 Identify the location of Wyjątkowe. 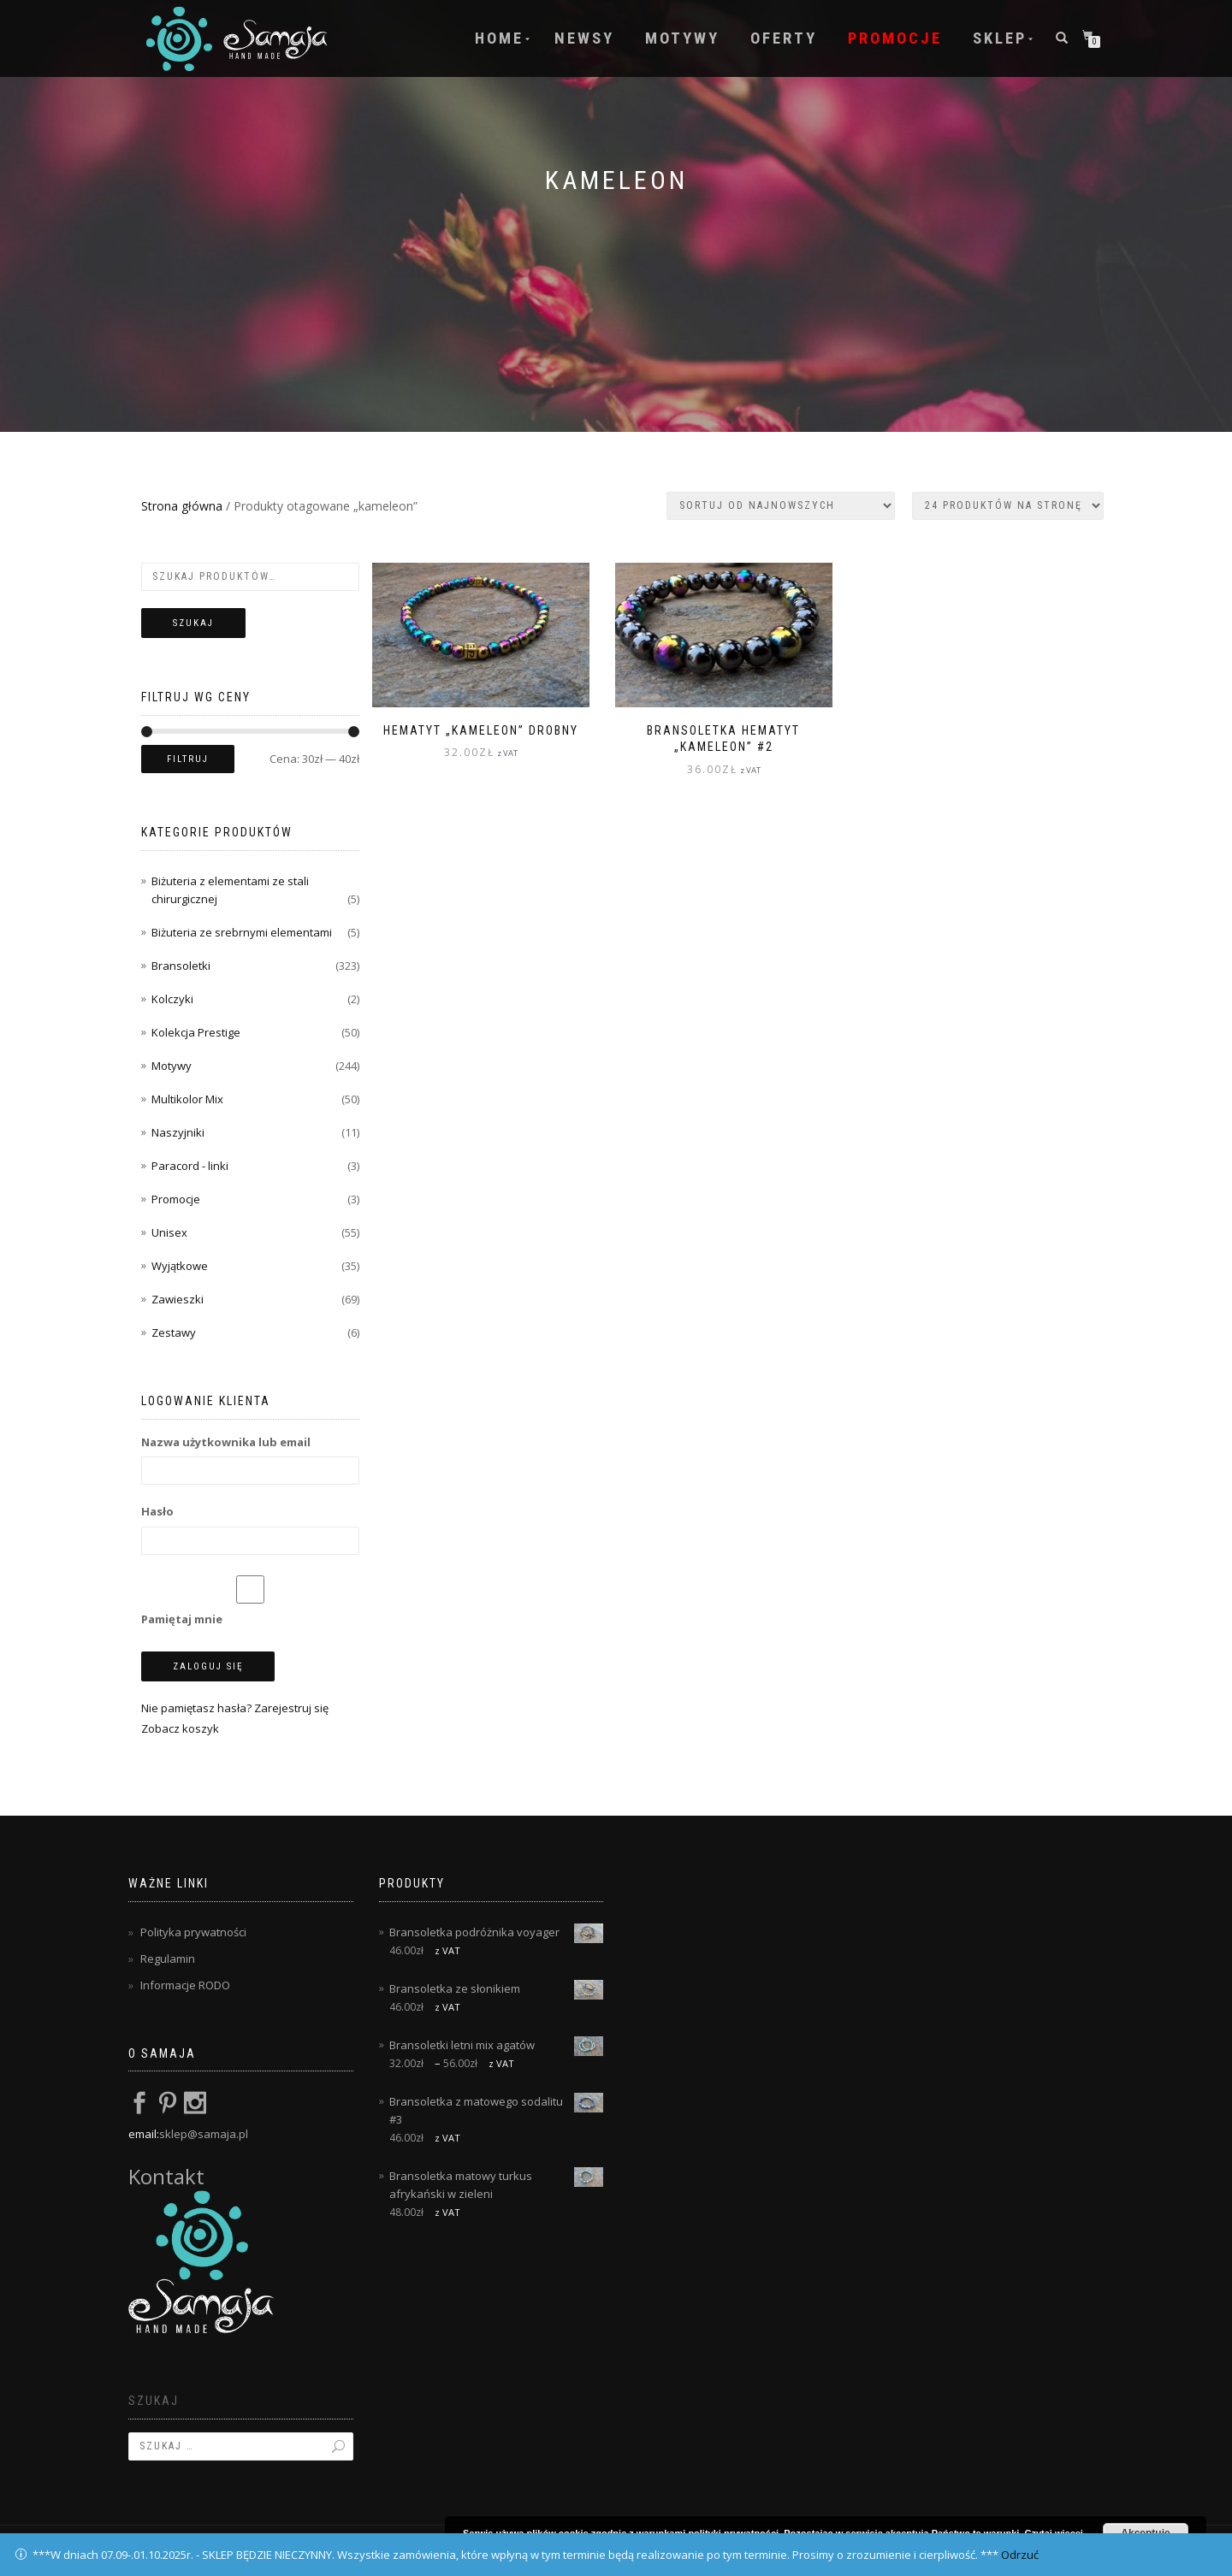
(179, 1265).